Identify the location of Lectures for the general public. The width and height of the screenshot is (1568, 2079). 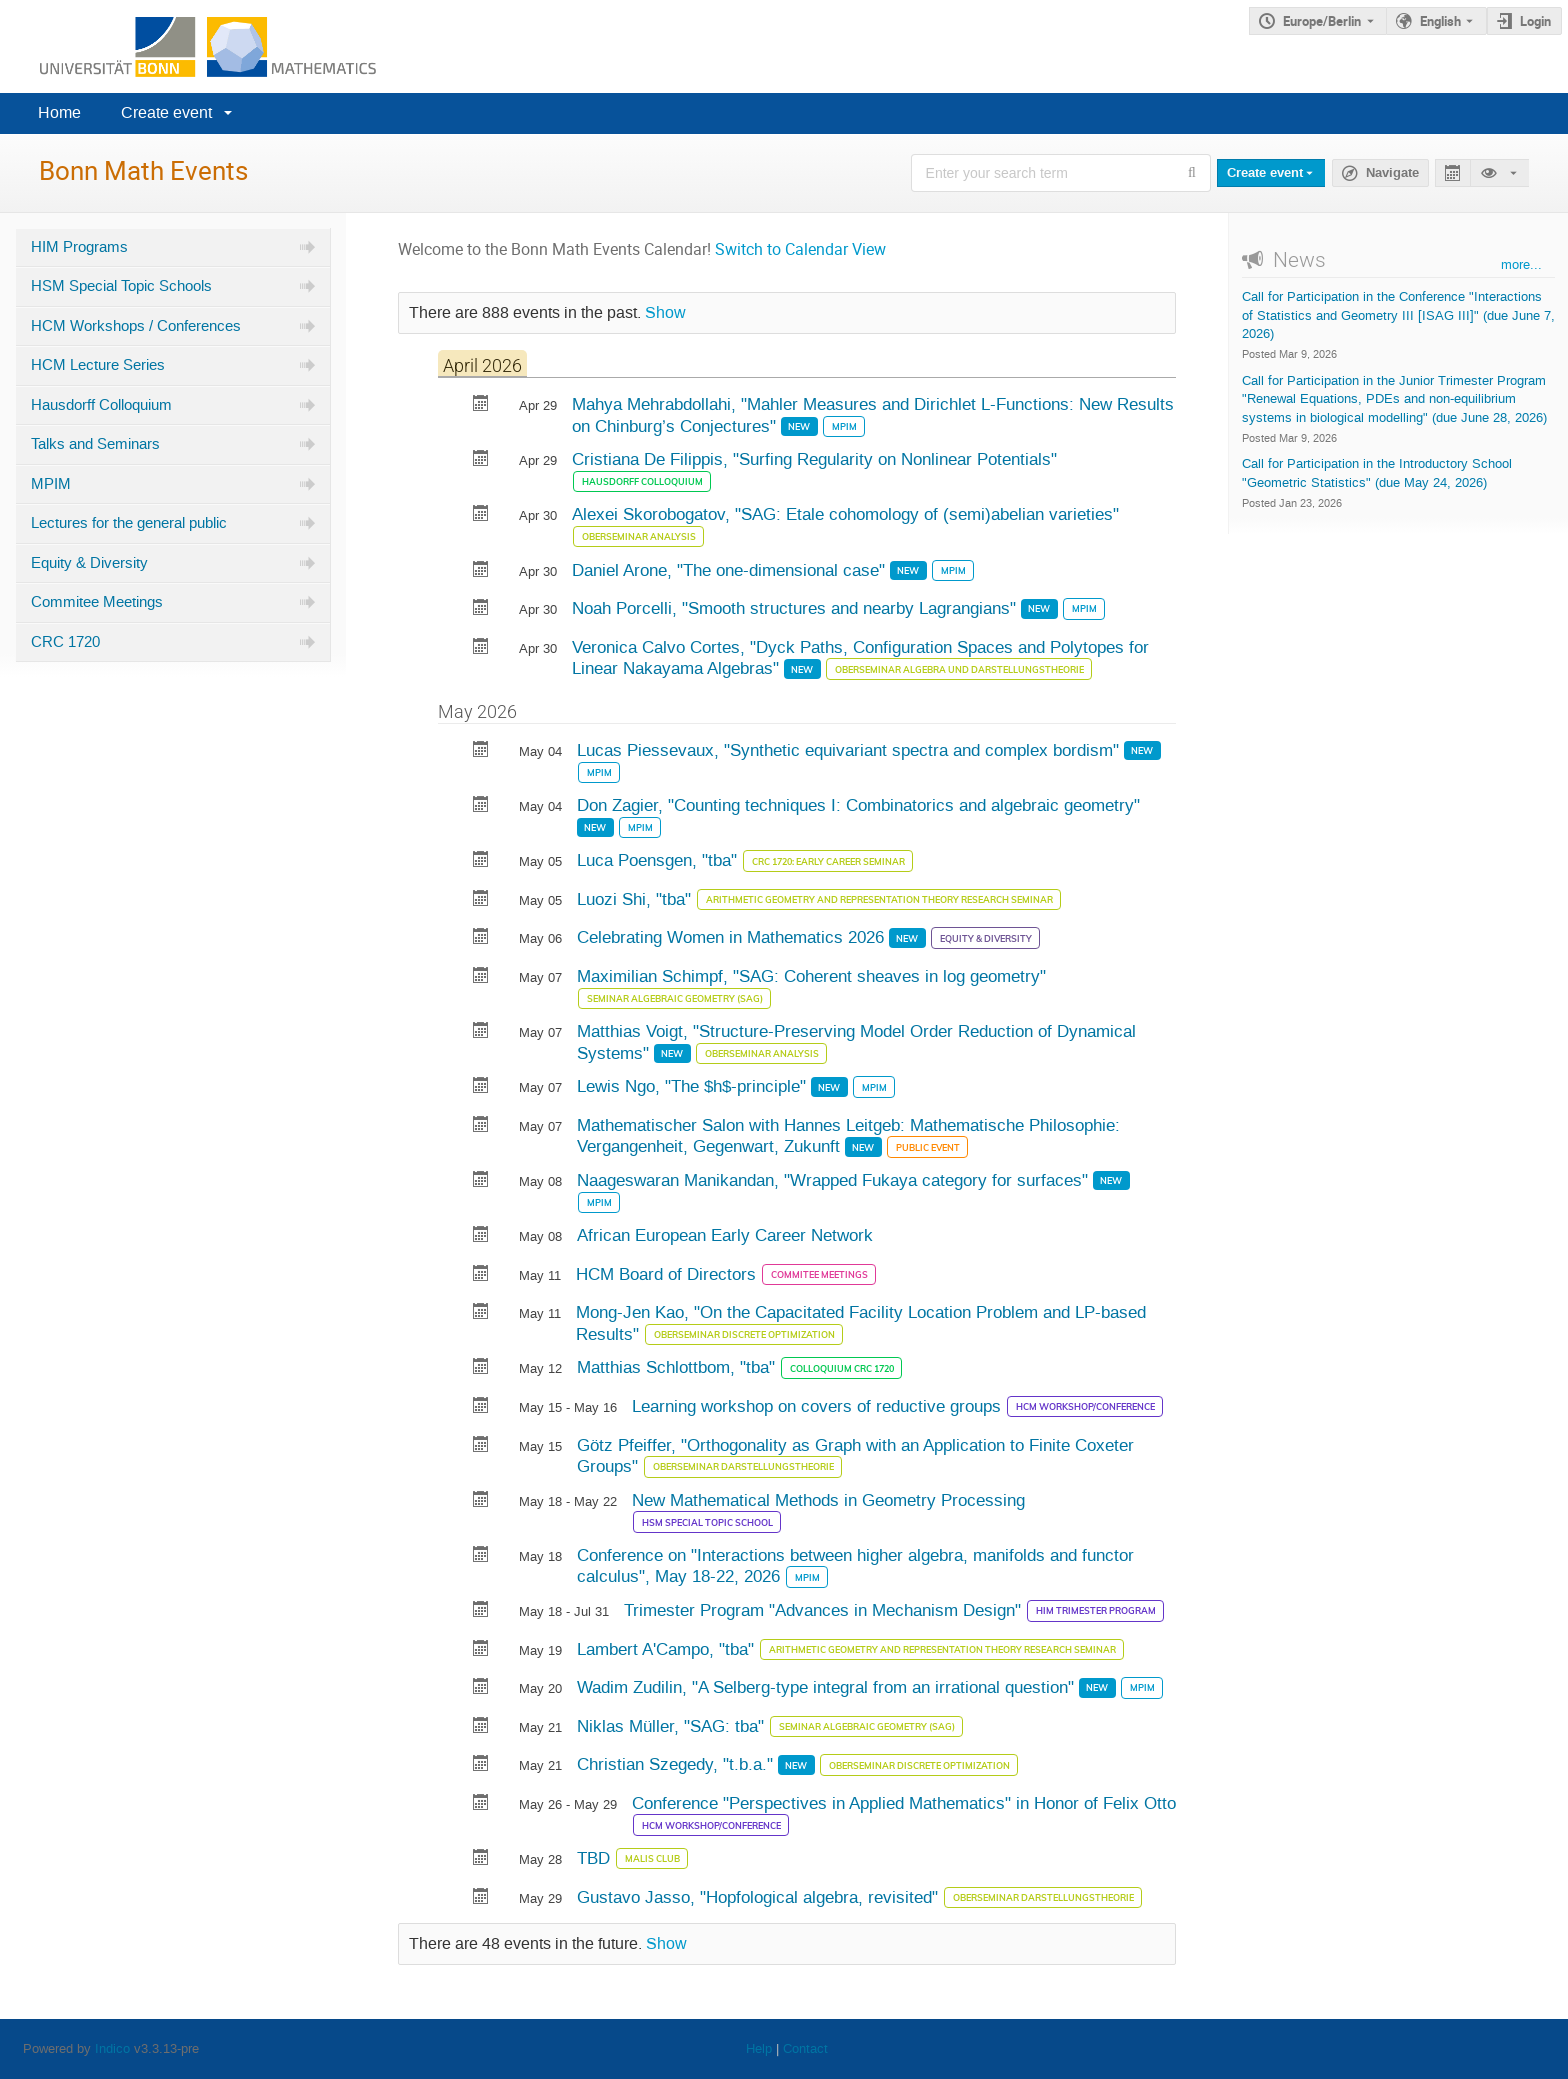
(129, 523).